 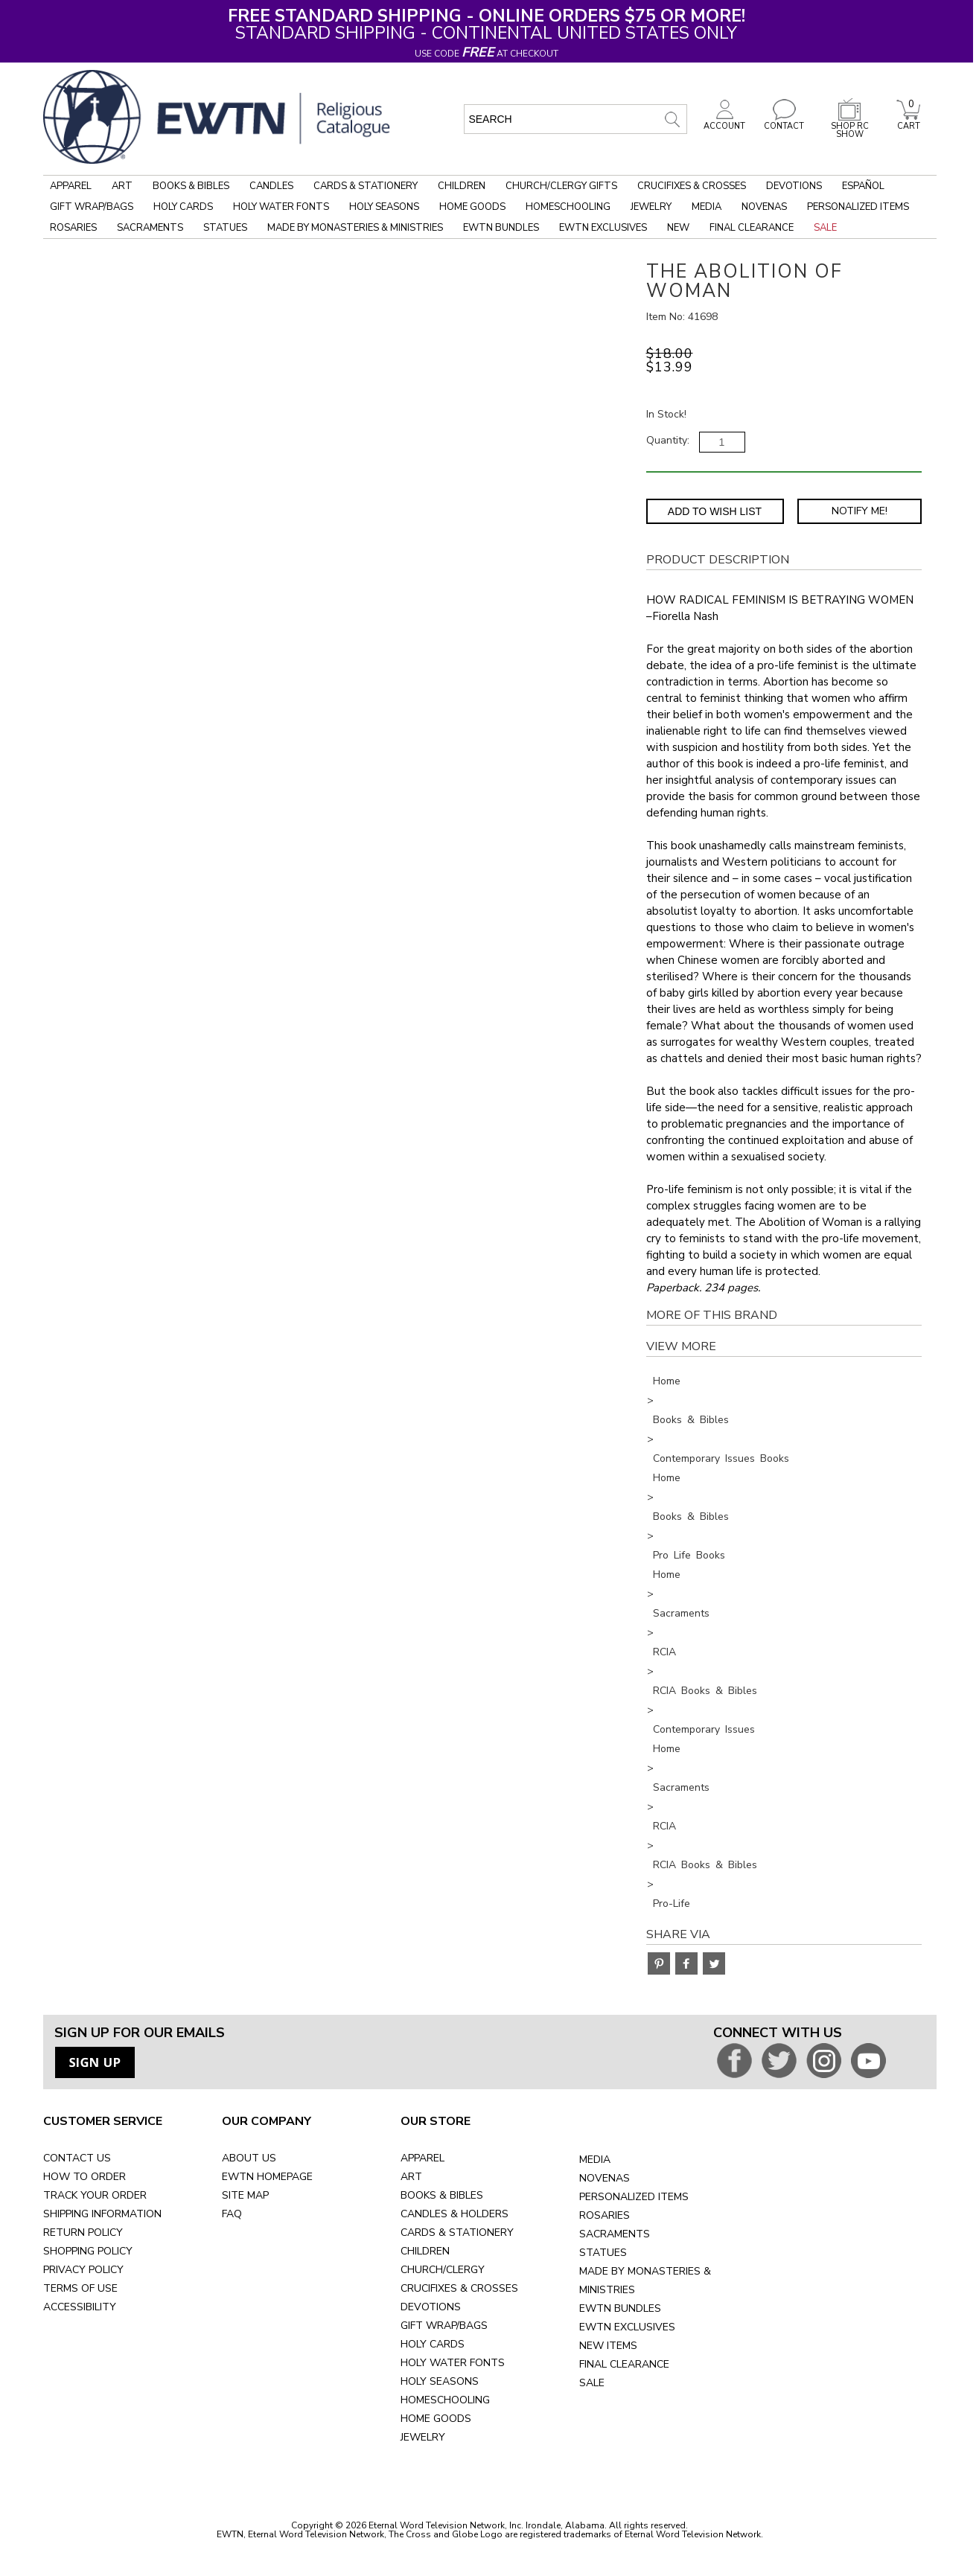 What do you see at coordinates (706, 207) in the screenshot?
I see `Media` at bounding box center [706, 207].